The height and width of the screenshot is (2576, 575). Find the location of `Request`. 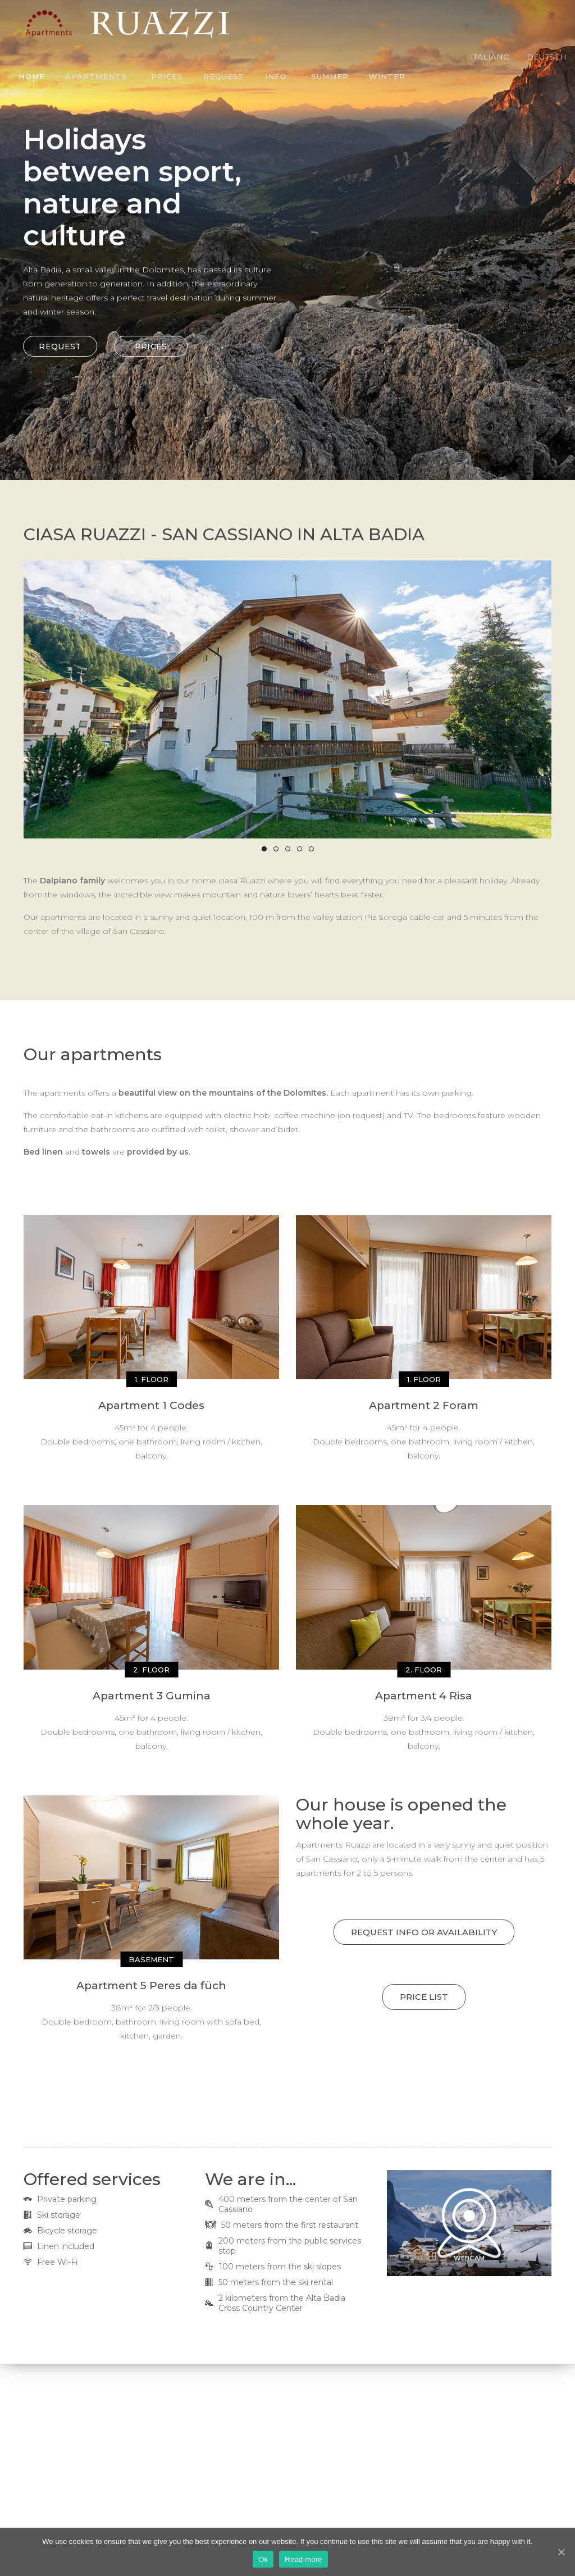

Request is located at coordinates (224, 76).